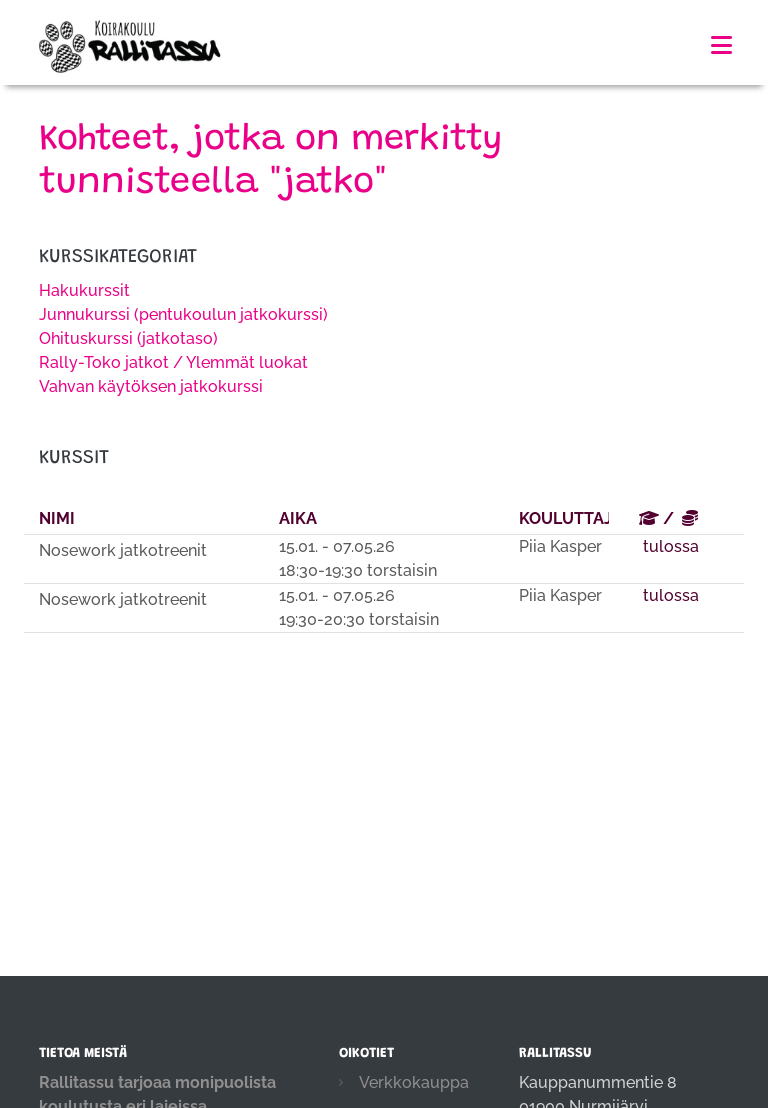 Image resolution: width=768 pixels, height=1108 pixels. I want to click on [Toggle navigation], so click(721, 45).